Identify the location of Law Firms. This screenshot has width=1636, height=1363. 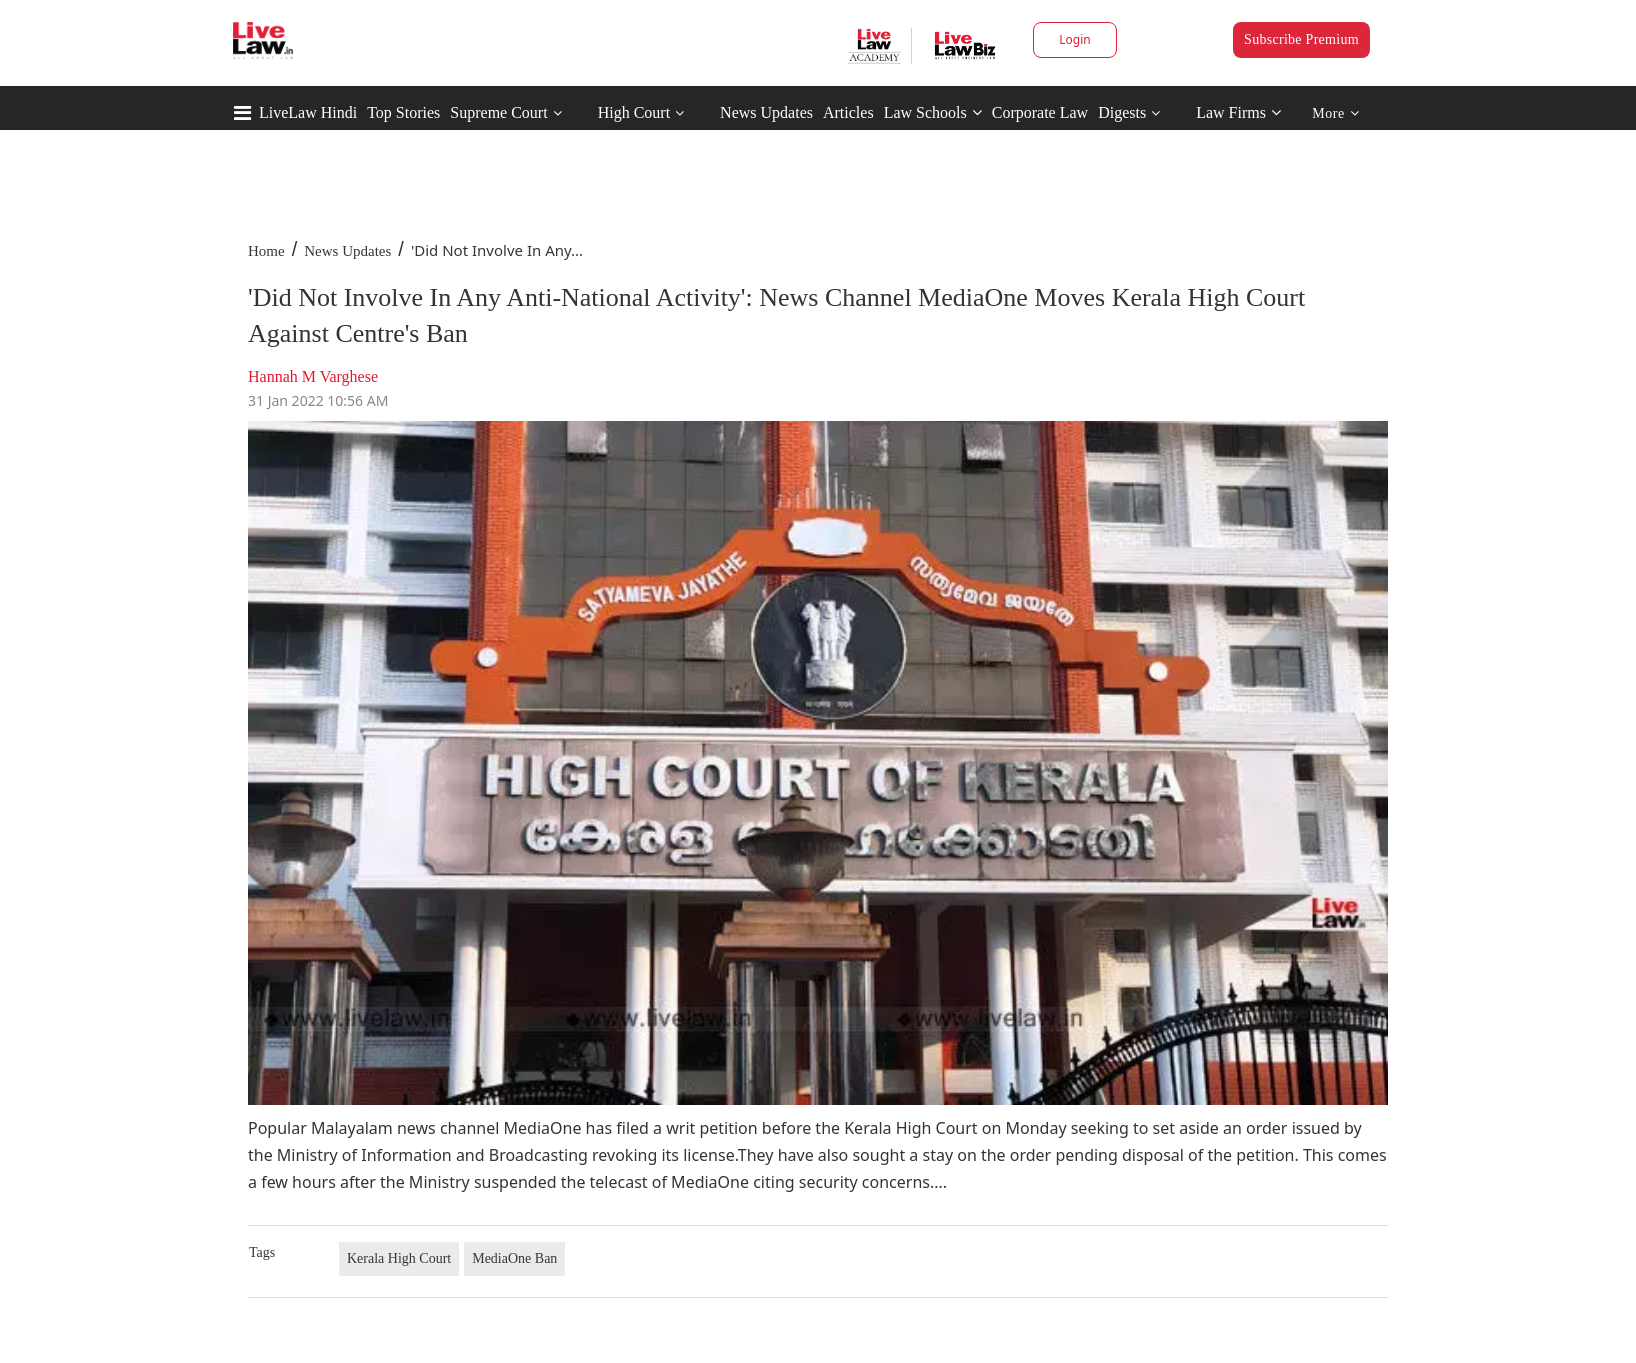
(1238, 112).